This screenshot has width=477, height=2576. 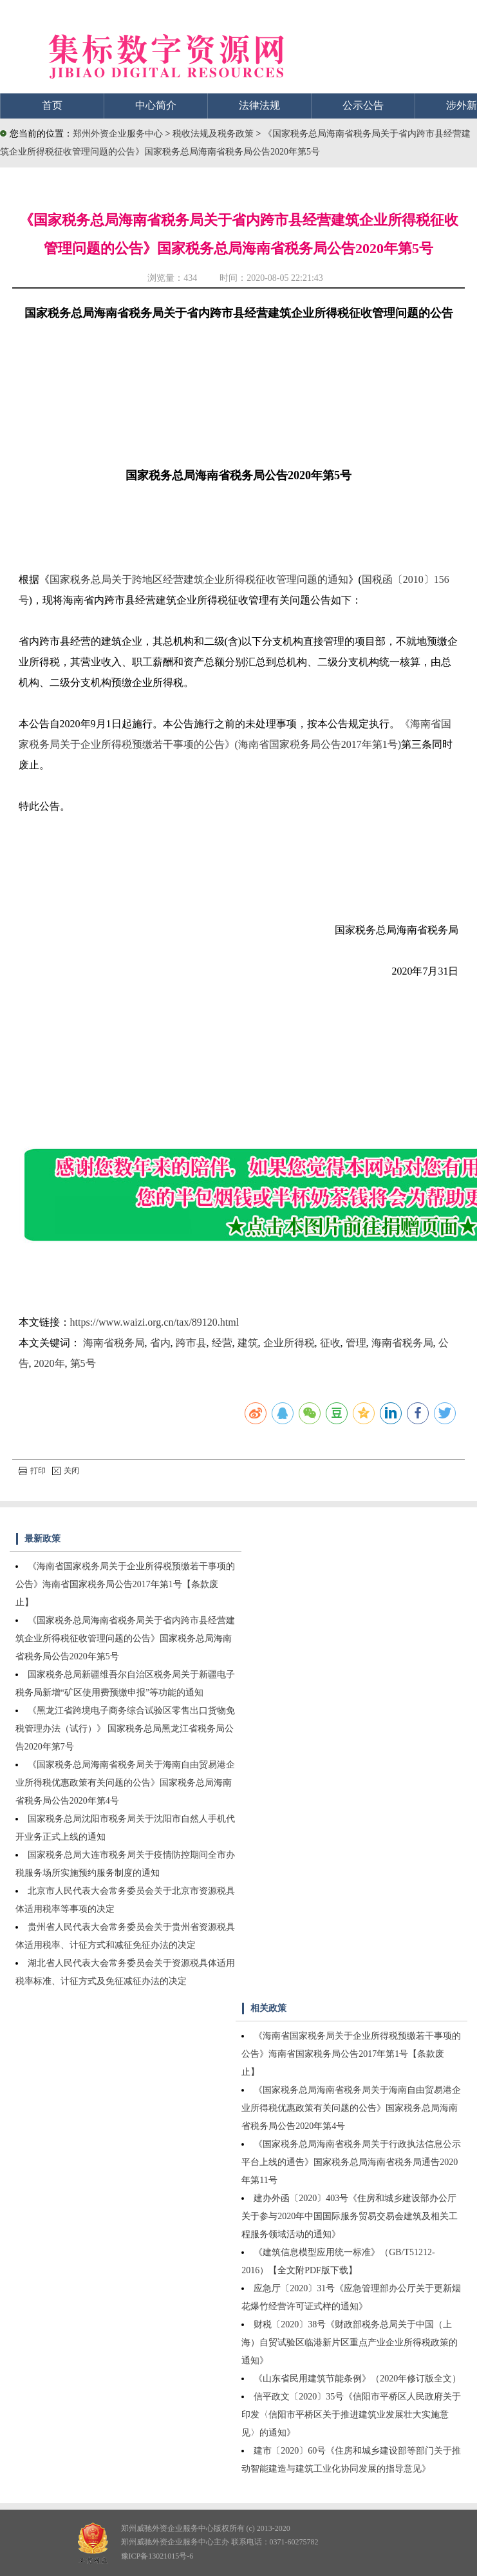 What do you see at coordinates (32, 1470) in the screenshot?
I see `打印` at bounding box center [32, 1470].